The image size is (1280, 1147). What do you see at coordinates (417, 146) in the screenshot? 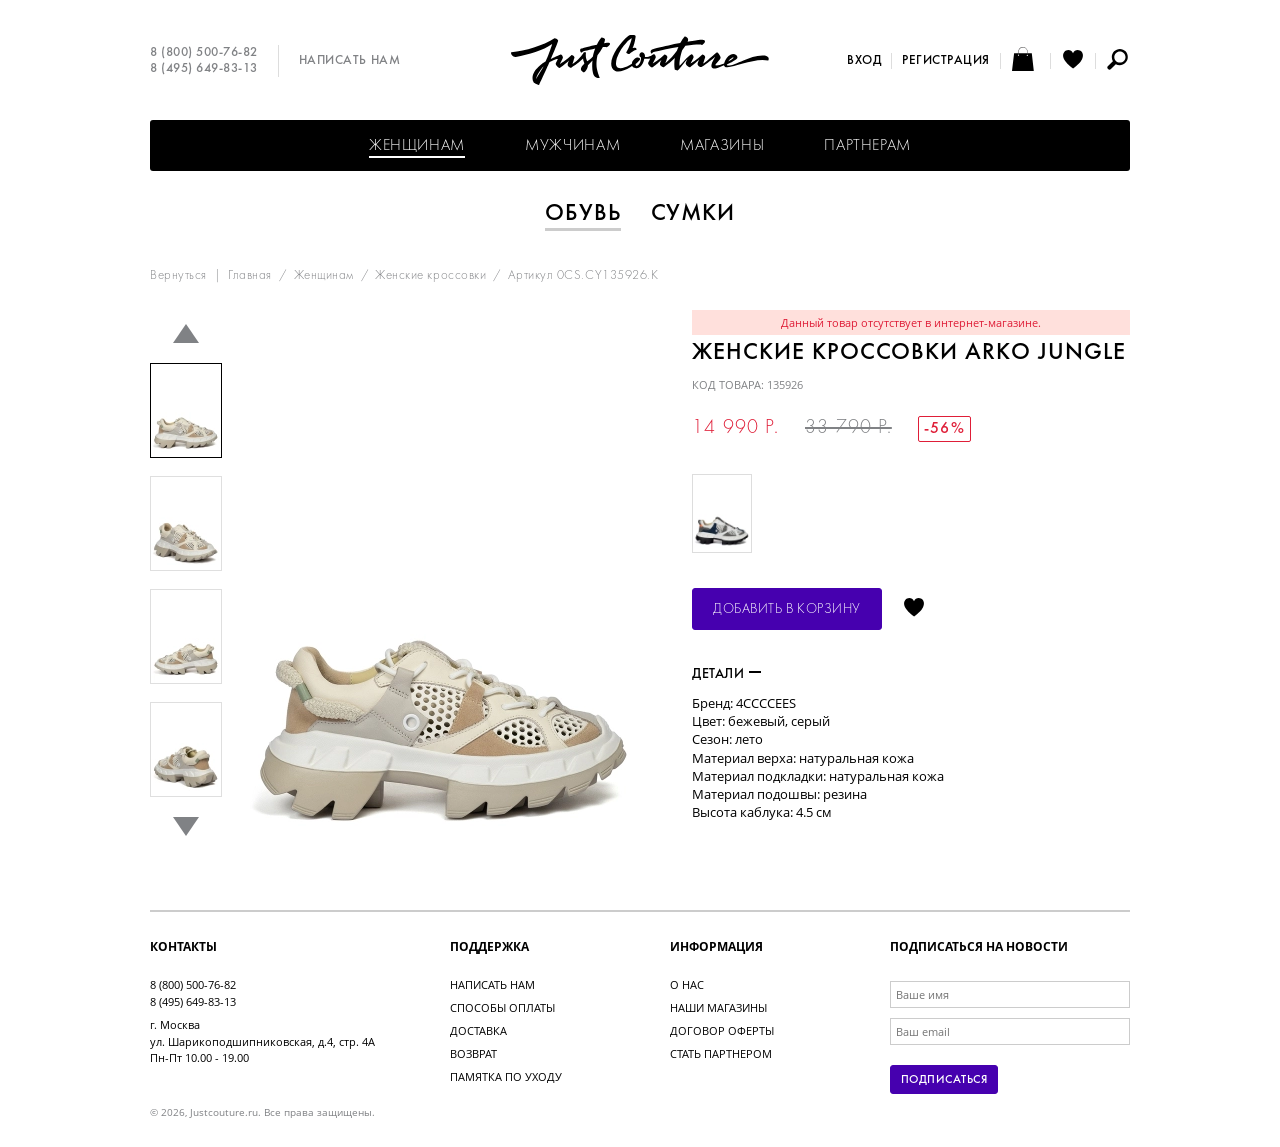
I see `Женщинам` at bounding box center [417, 146].